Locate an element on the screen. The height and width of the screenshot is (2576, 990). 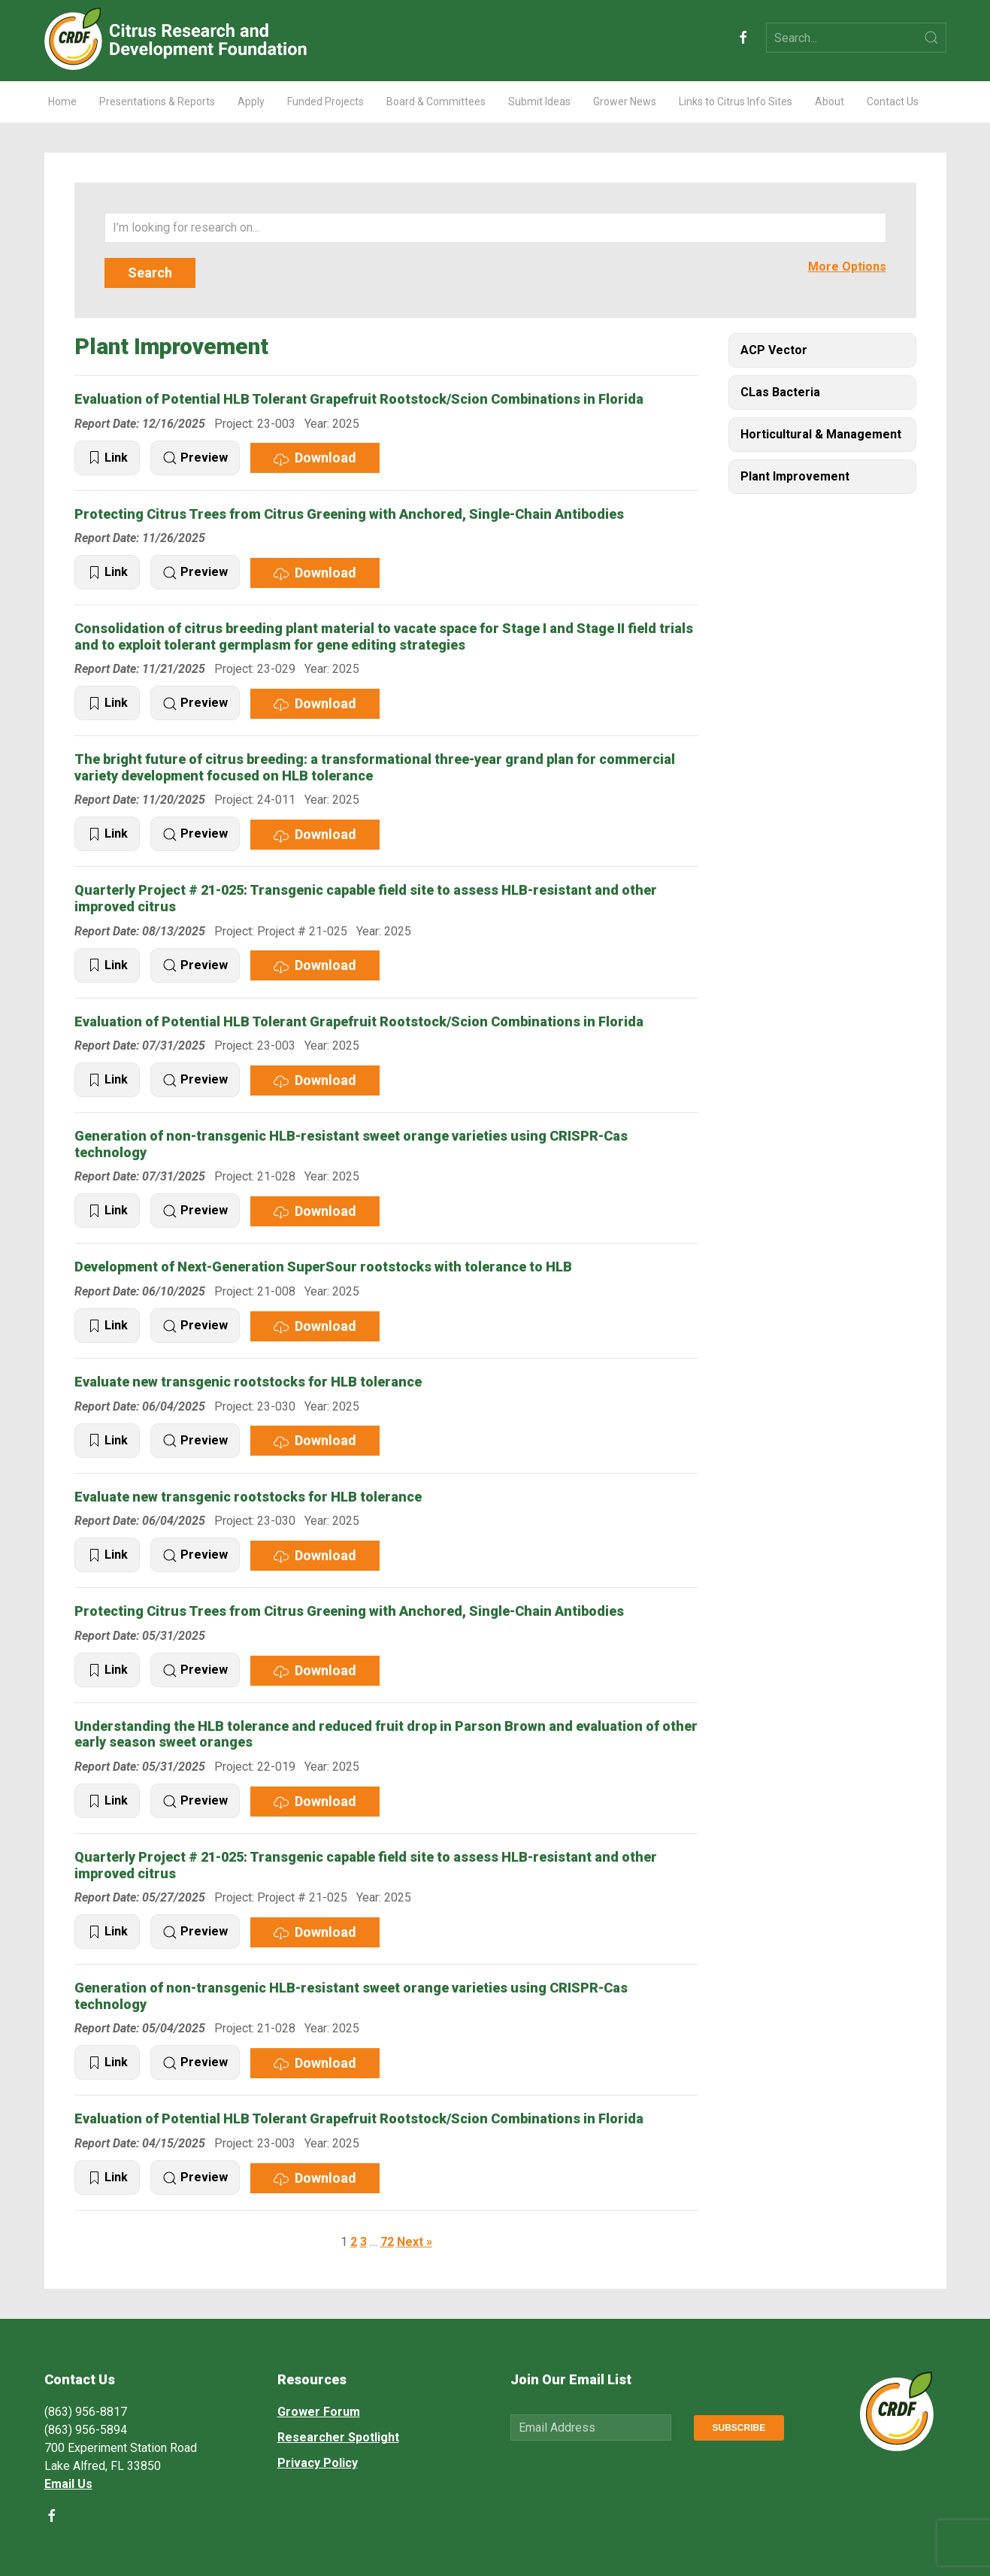
Home is located at coordinates (62, 101).